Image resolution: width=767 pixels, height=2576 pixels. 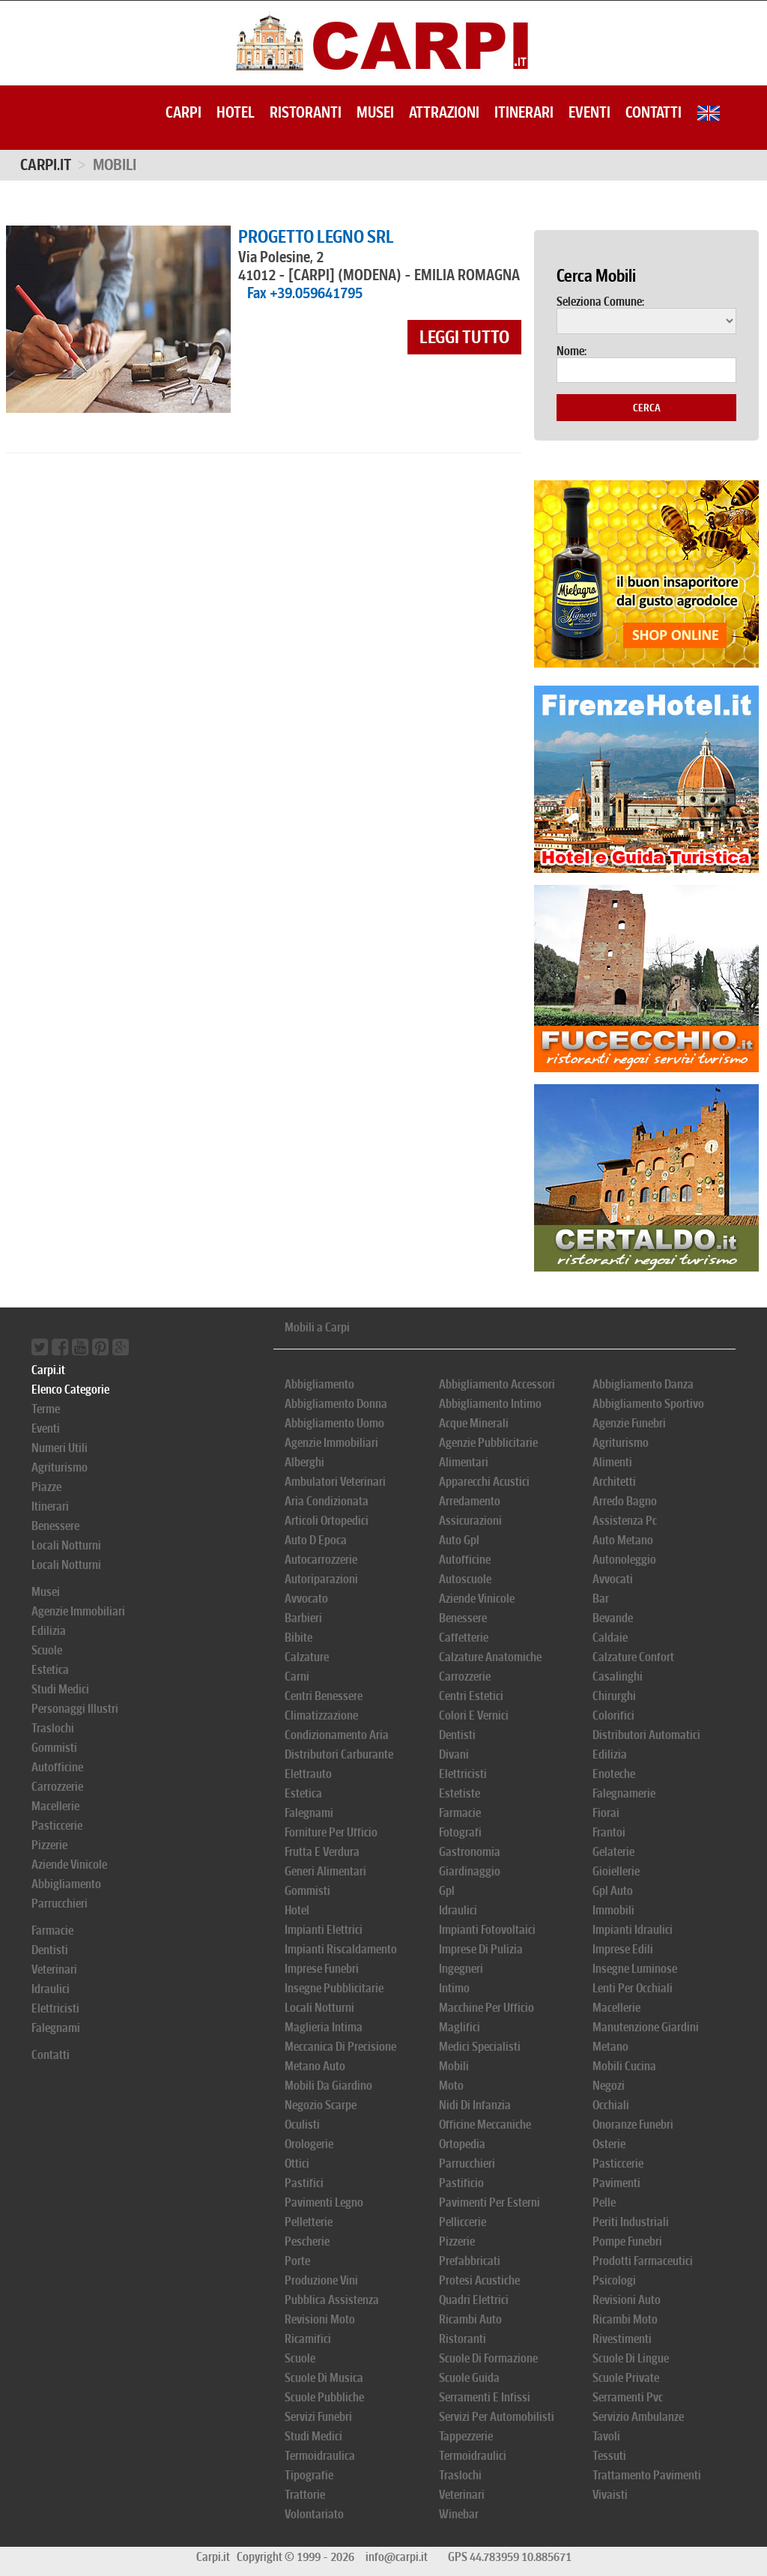 I want to click on Scuole Di Musica, so click(x=324, y=2378).